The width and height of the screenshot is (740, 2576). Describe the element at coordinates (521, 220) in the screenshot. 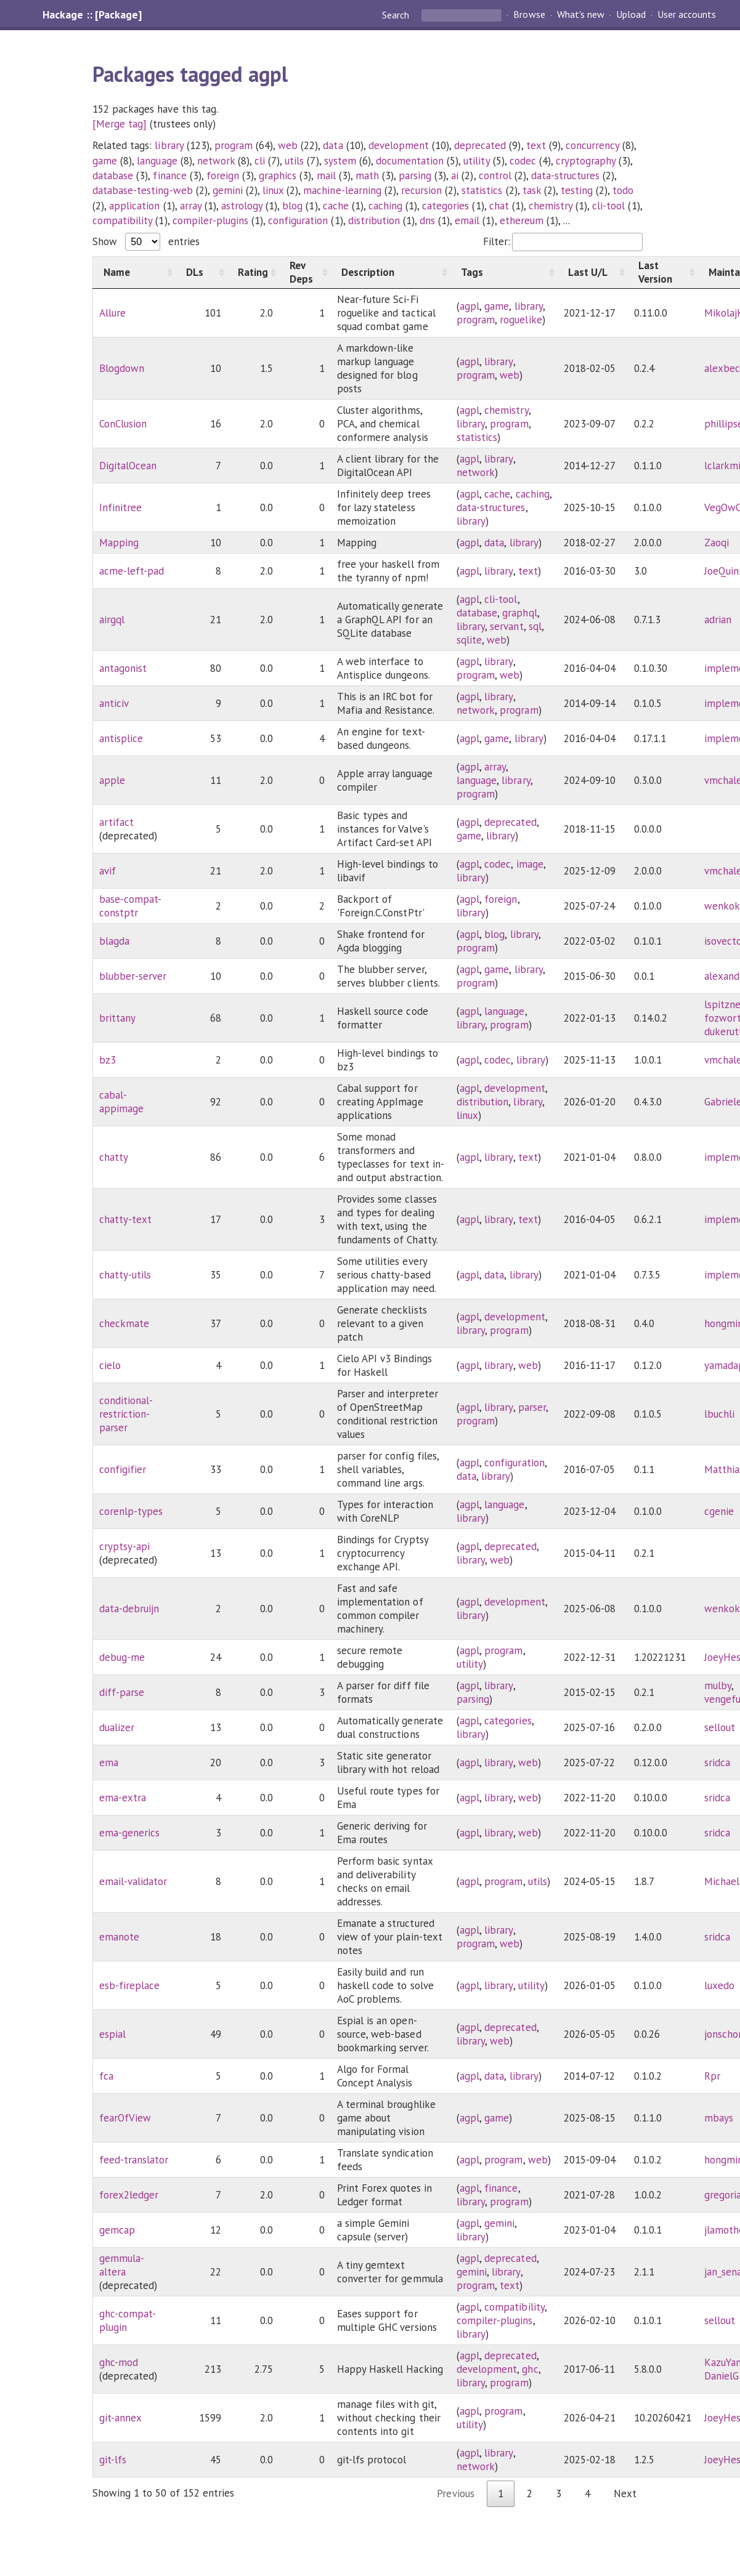

I see `ethereum` at that location.